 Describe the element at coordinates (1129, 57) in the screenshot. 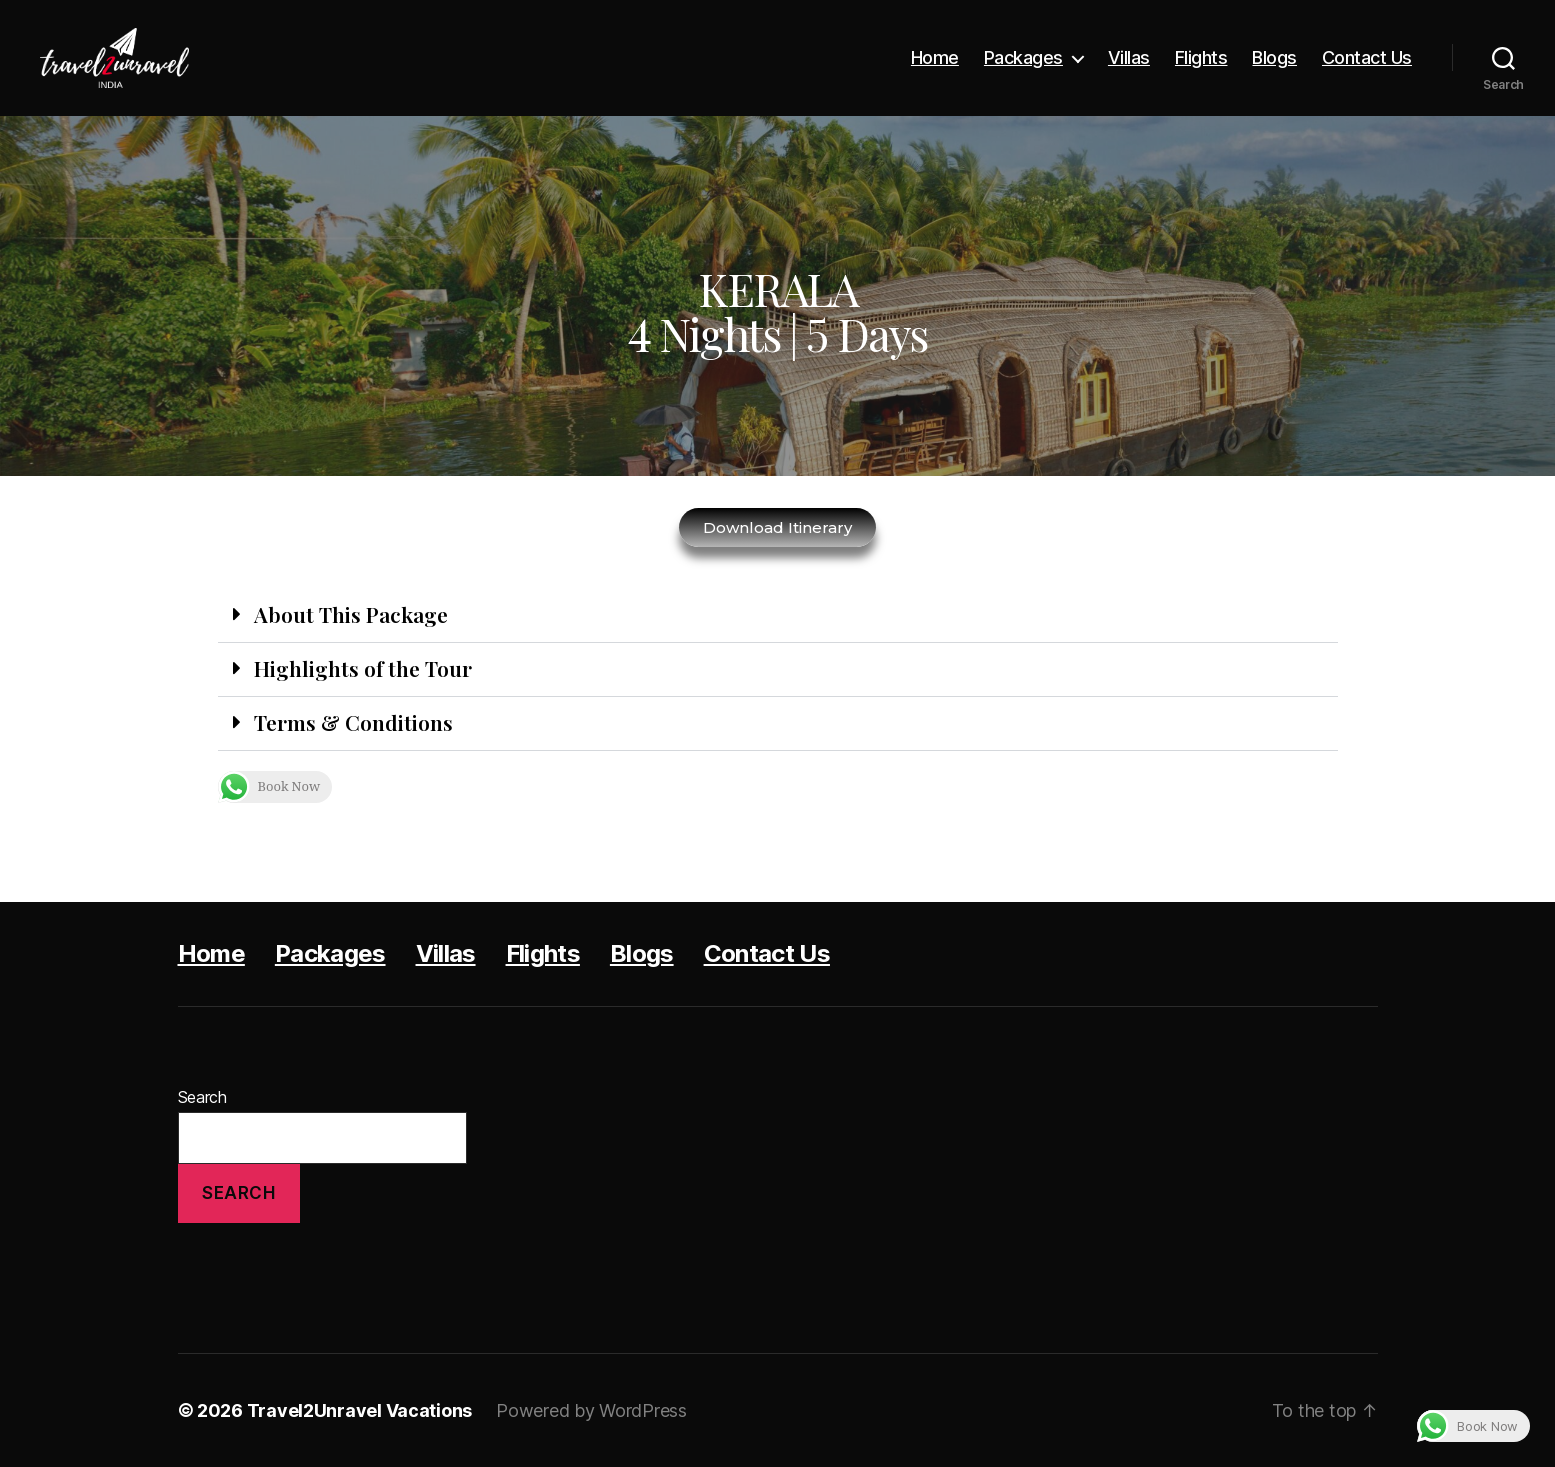

I see `Villas` at that location.